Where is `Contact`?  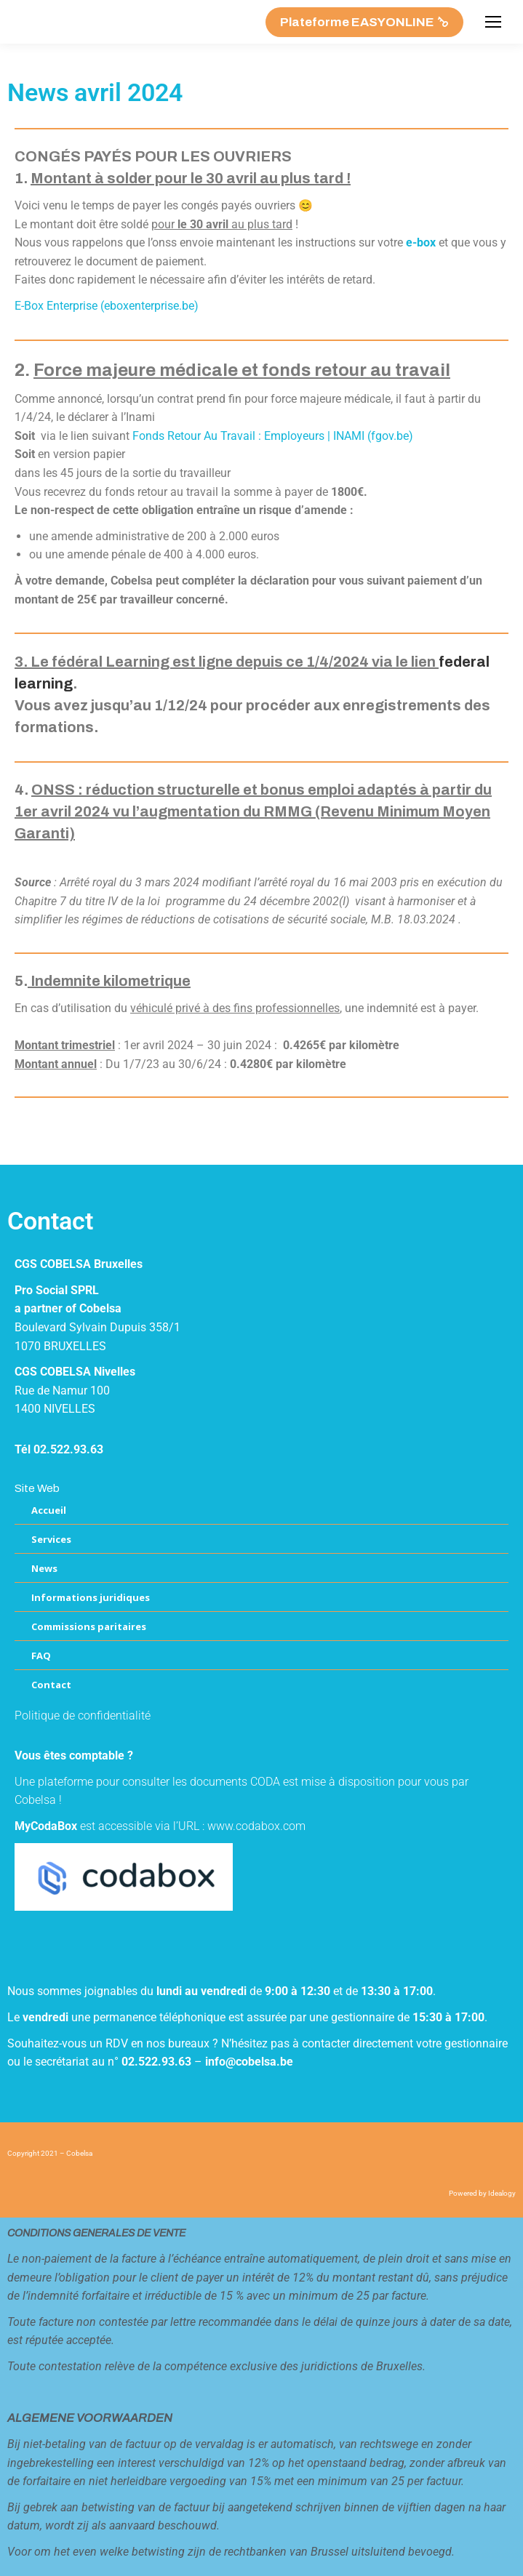
Contact is located at coordinates (51, 1684).